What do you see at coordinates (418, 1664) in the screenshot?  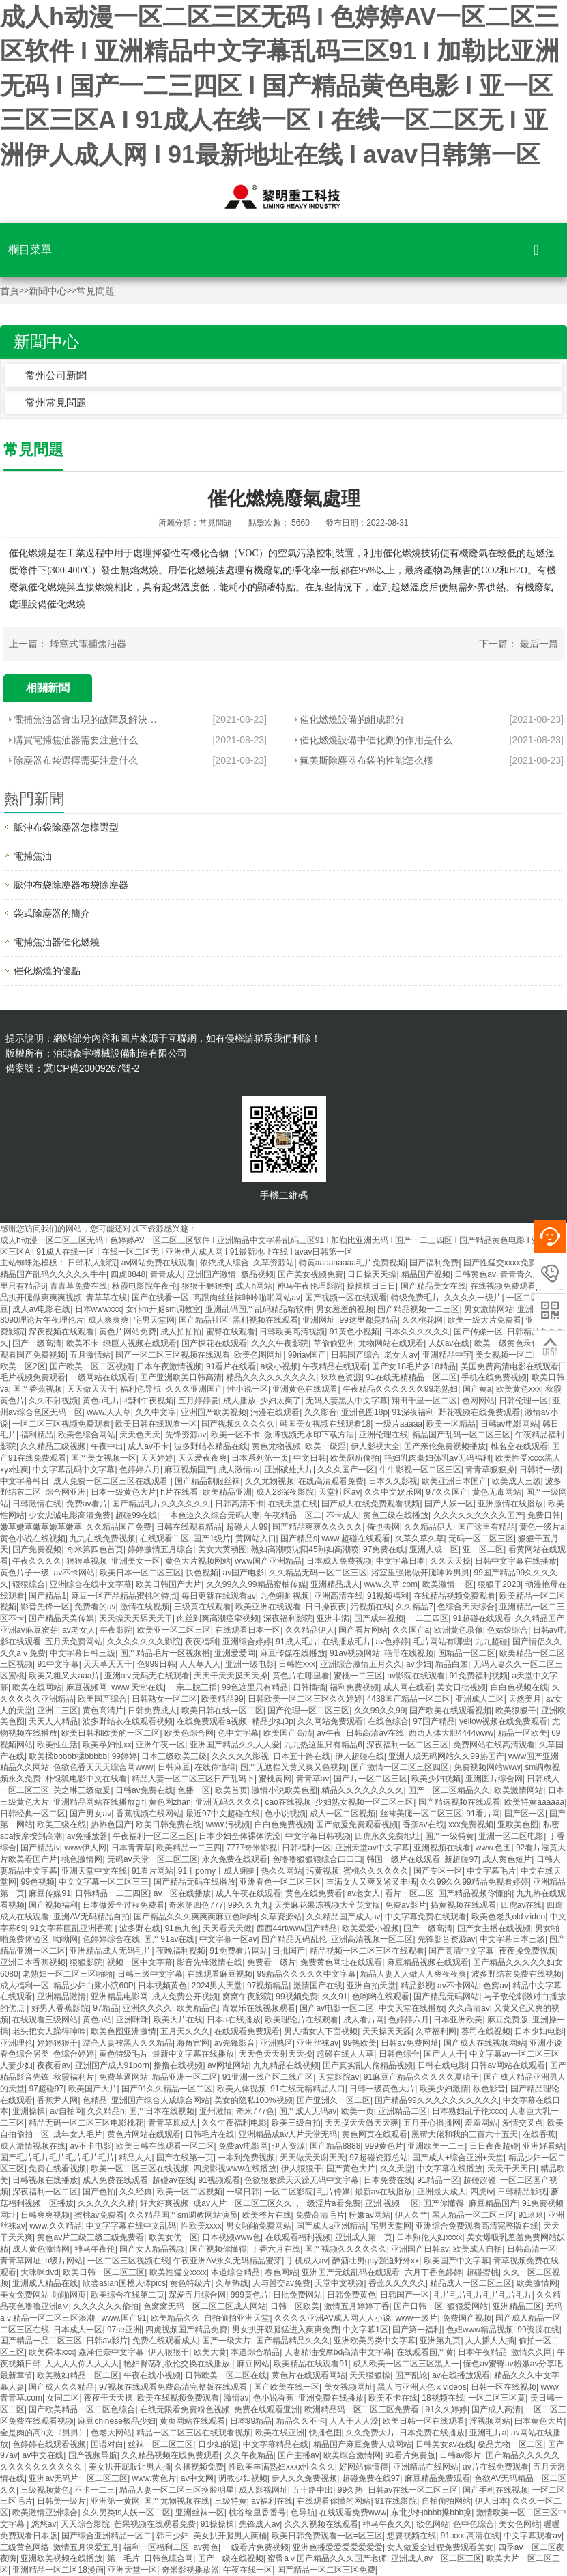 I see `av少妇` at bounding box center [418, 1664].